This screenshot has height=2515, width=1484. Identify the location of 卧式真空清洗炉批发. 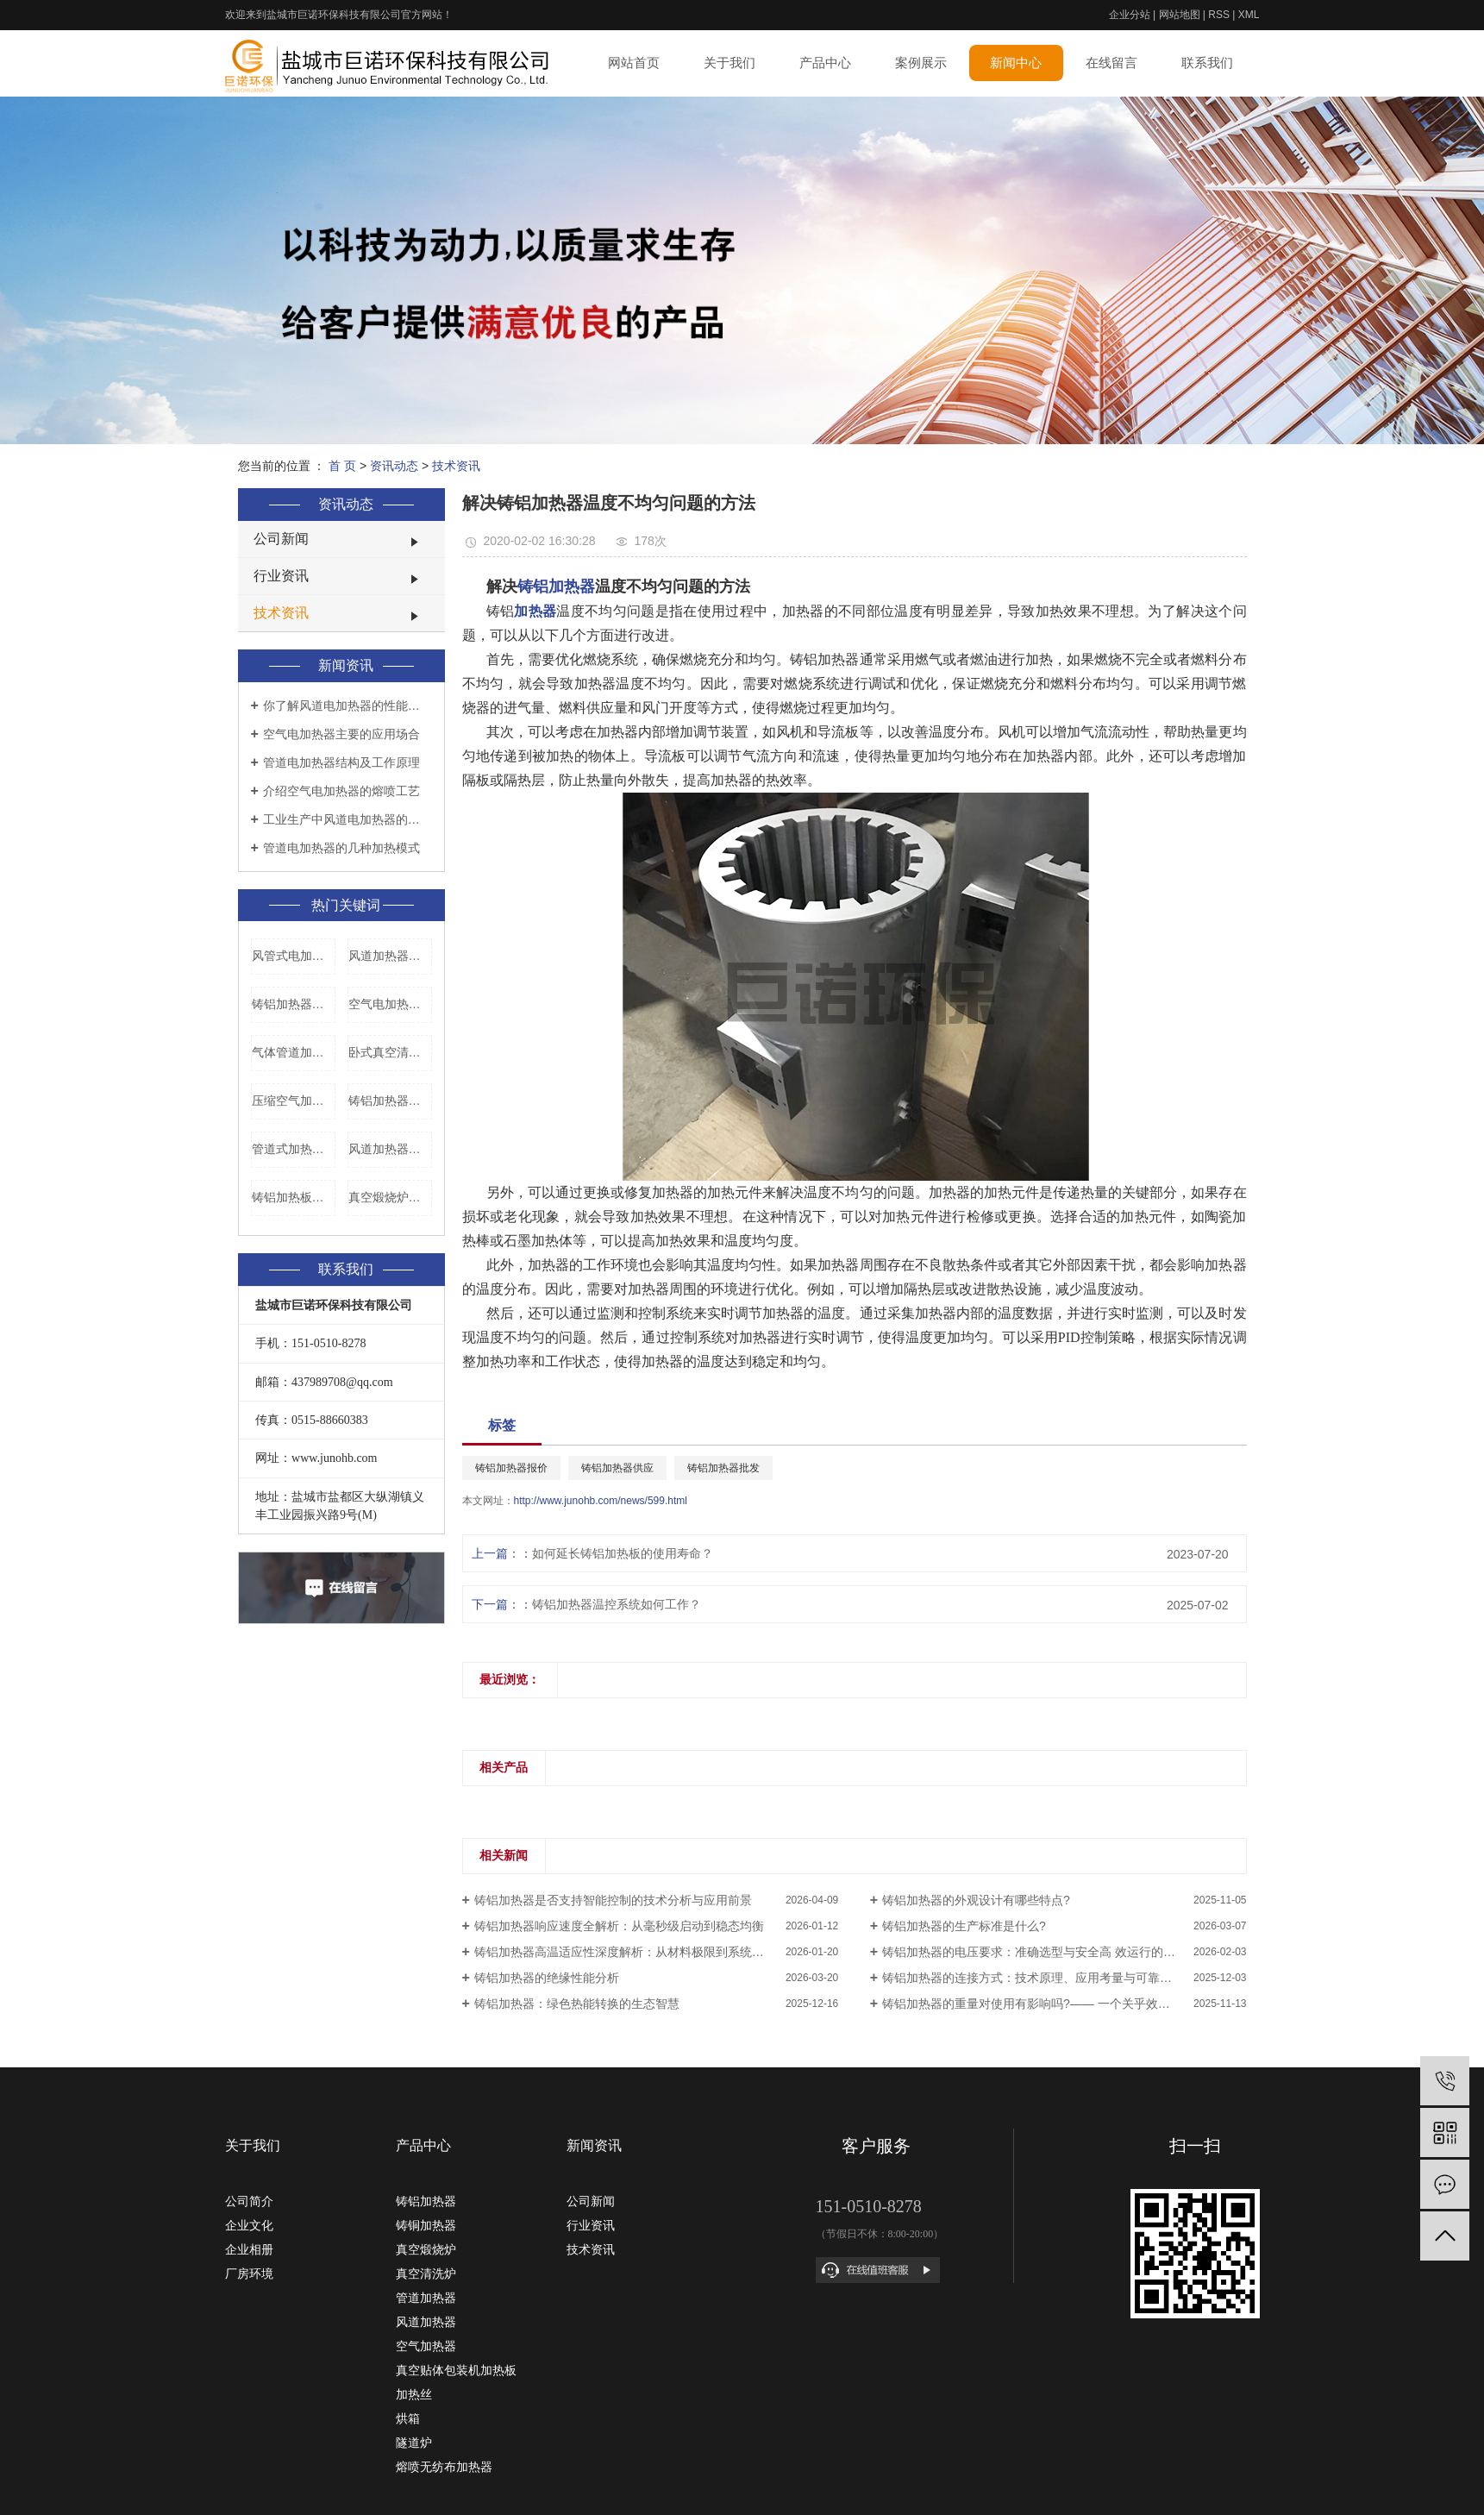
(390, 1052).